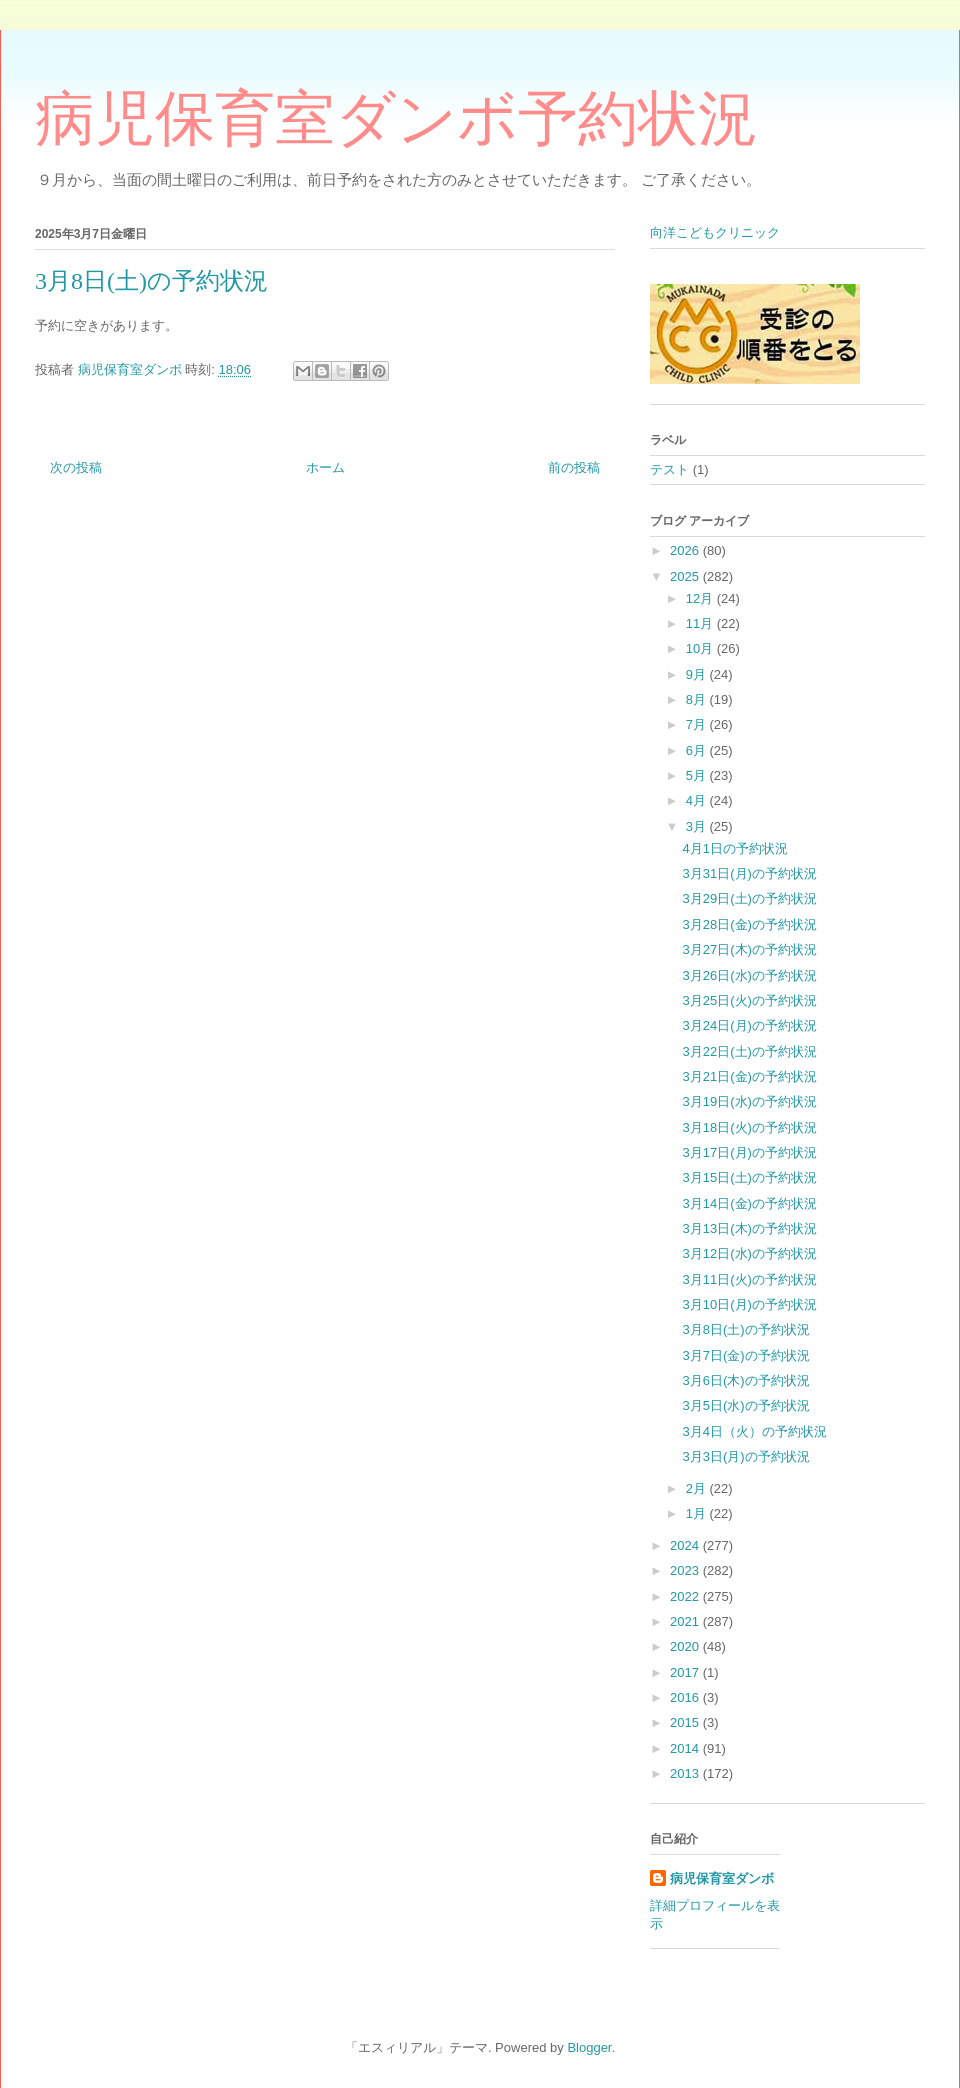  Describe the element at coordinates (745, 1355) in the screenshot. I see `3月7日(金)の予約状況` at that location.